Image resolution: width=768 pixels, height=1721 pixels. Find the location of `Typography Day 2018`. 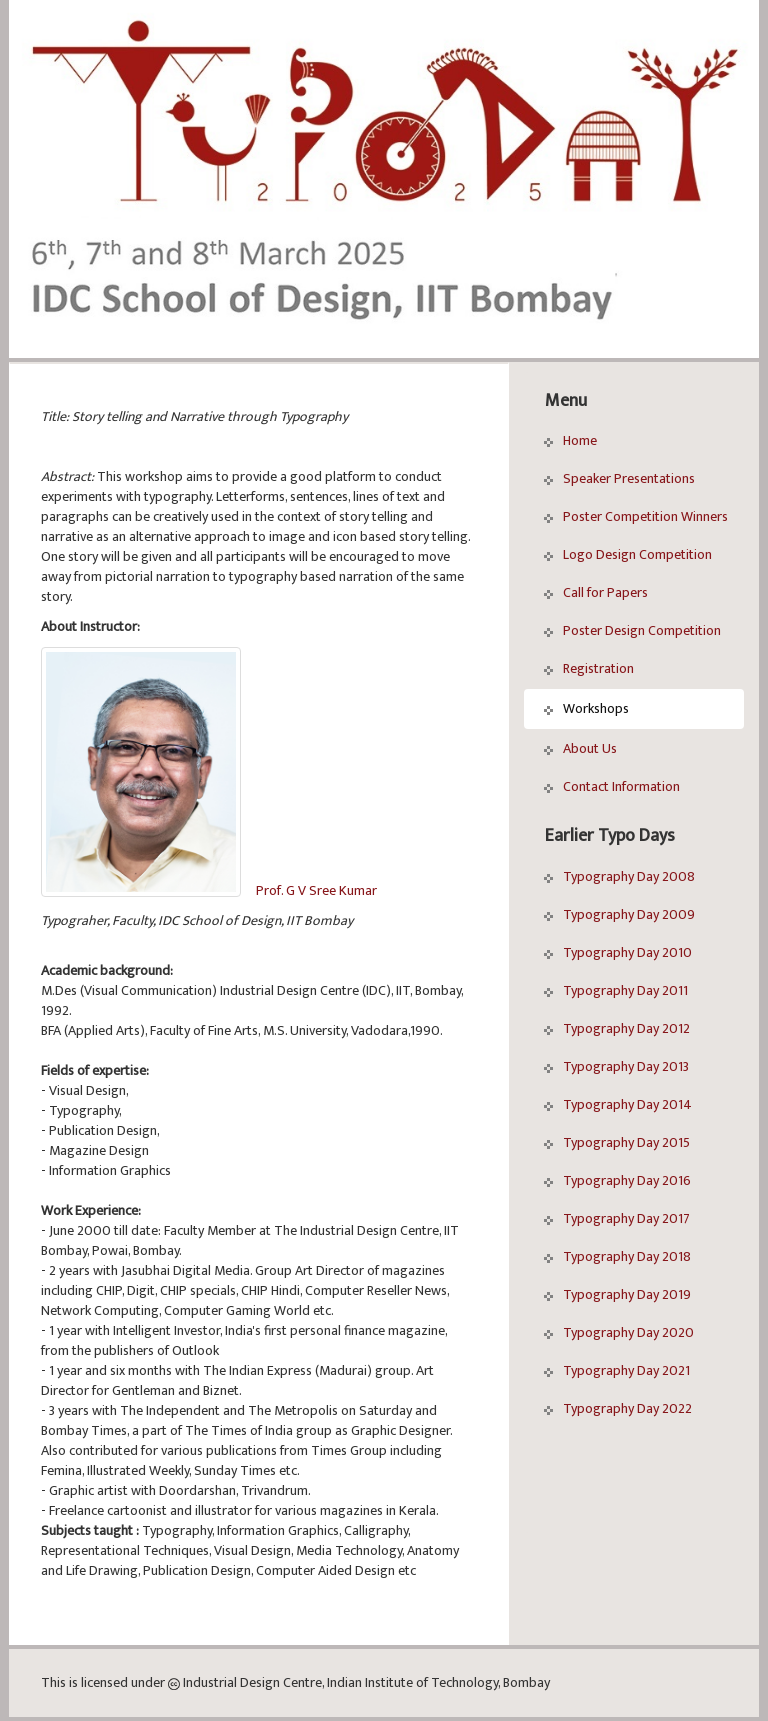

Typography Day 2018 is located at coordinates (617, 1256).